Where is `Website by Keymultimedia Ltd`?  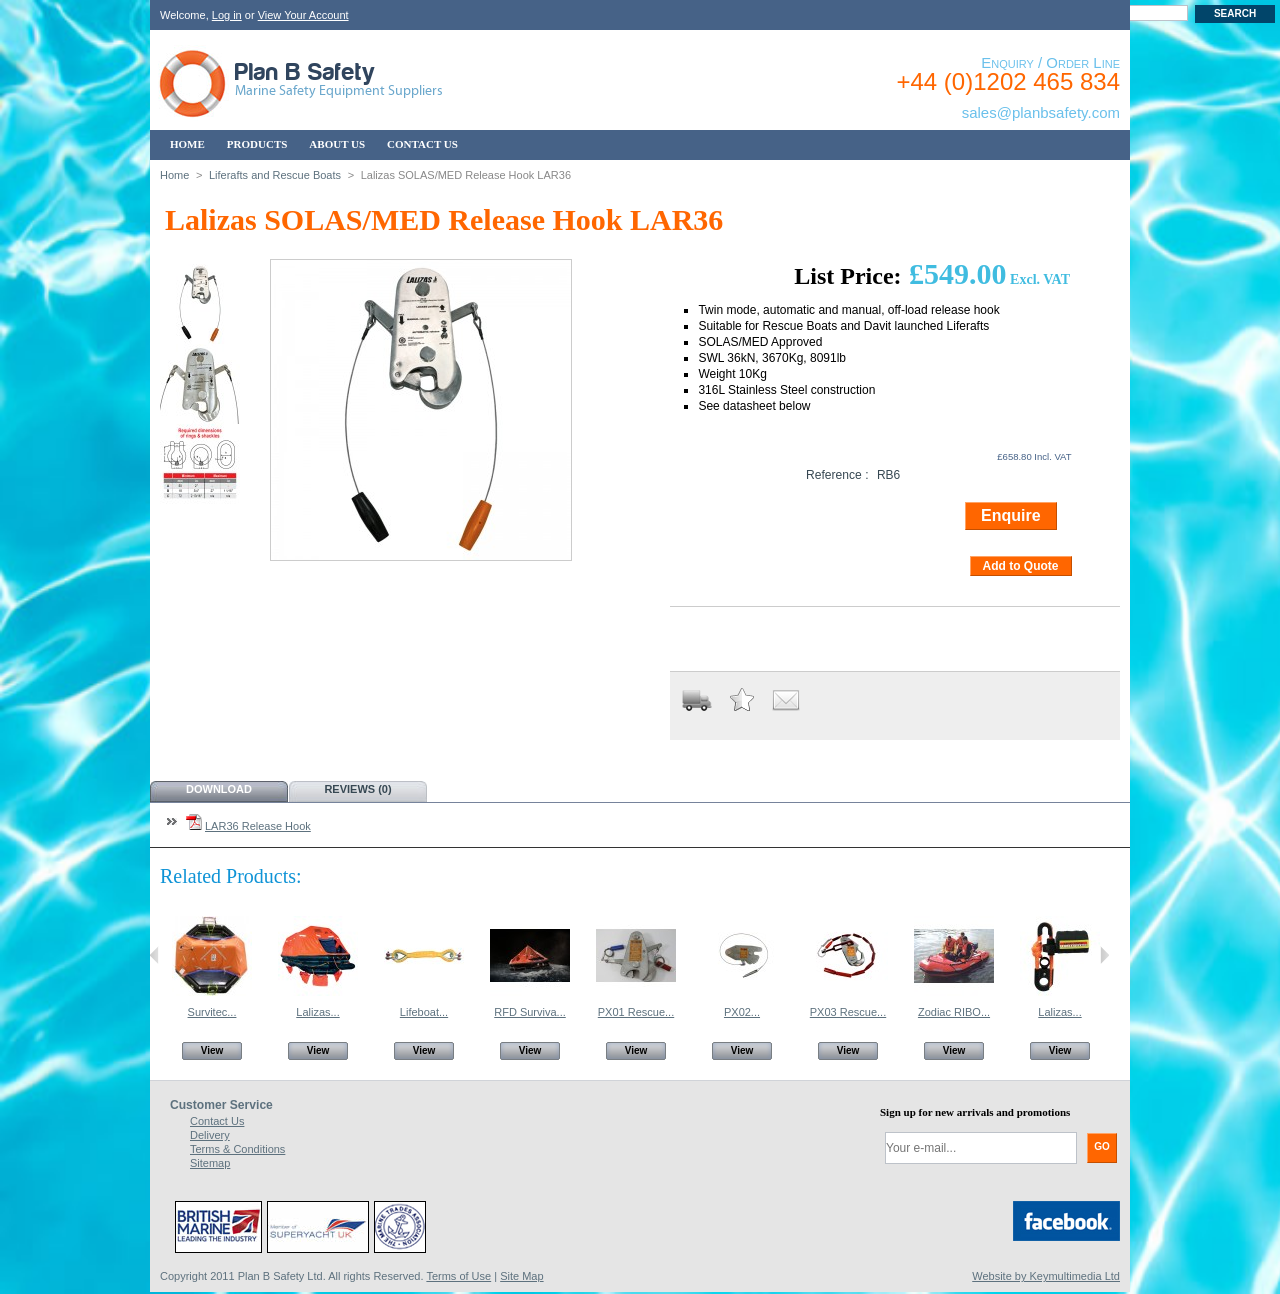 Website by Keymultimedia Ltd is located at coordinates (1046, 1276).